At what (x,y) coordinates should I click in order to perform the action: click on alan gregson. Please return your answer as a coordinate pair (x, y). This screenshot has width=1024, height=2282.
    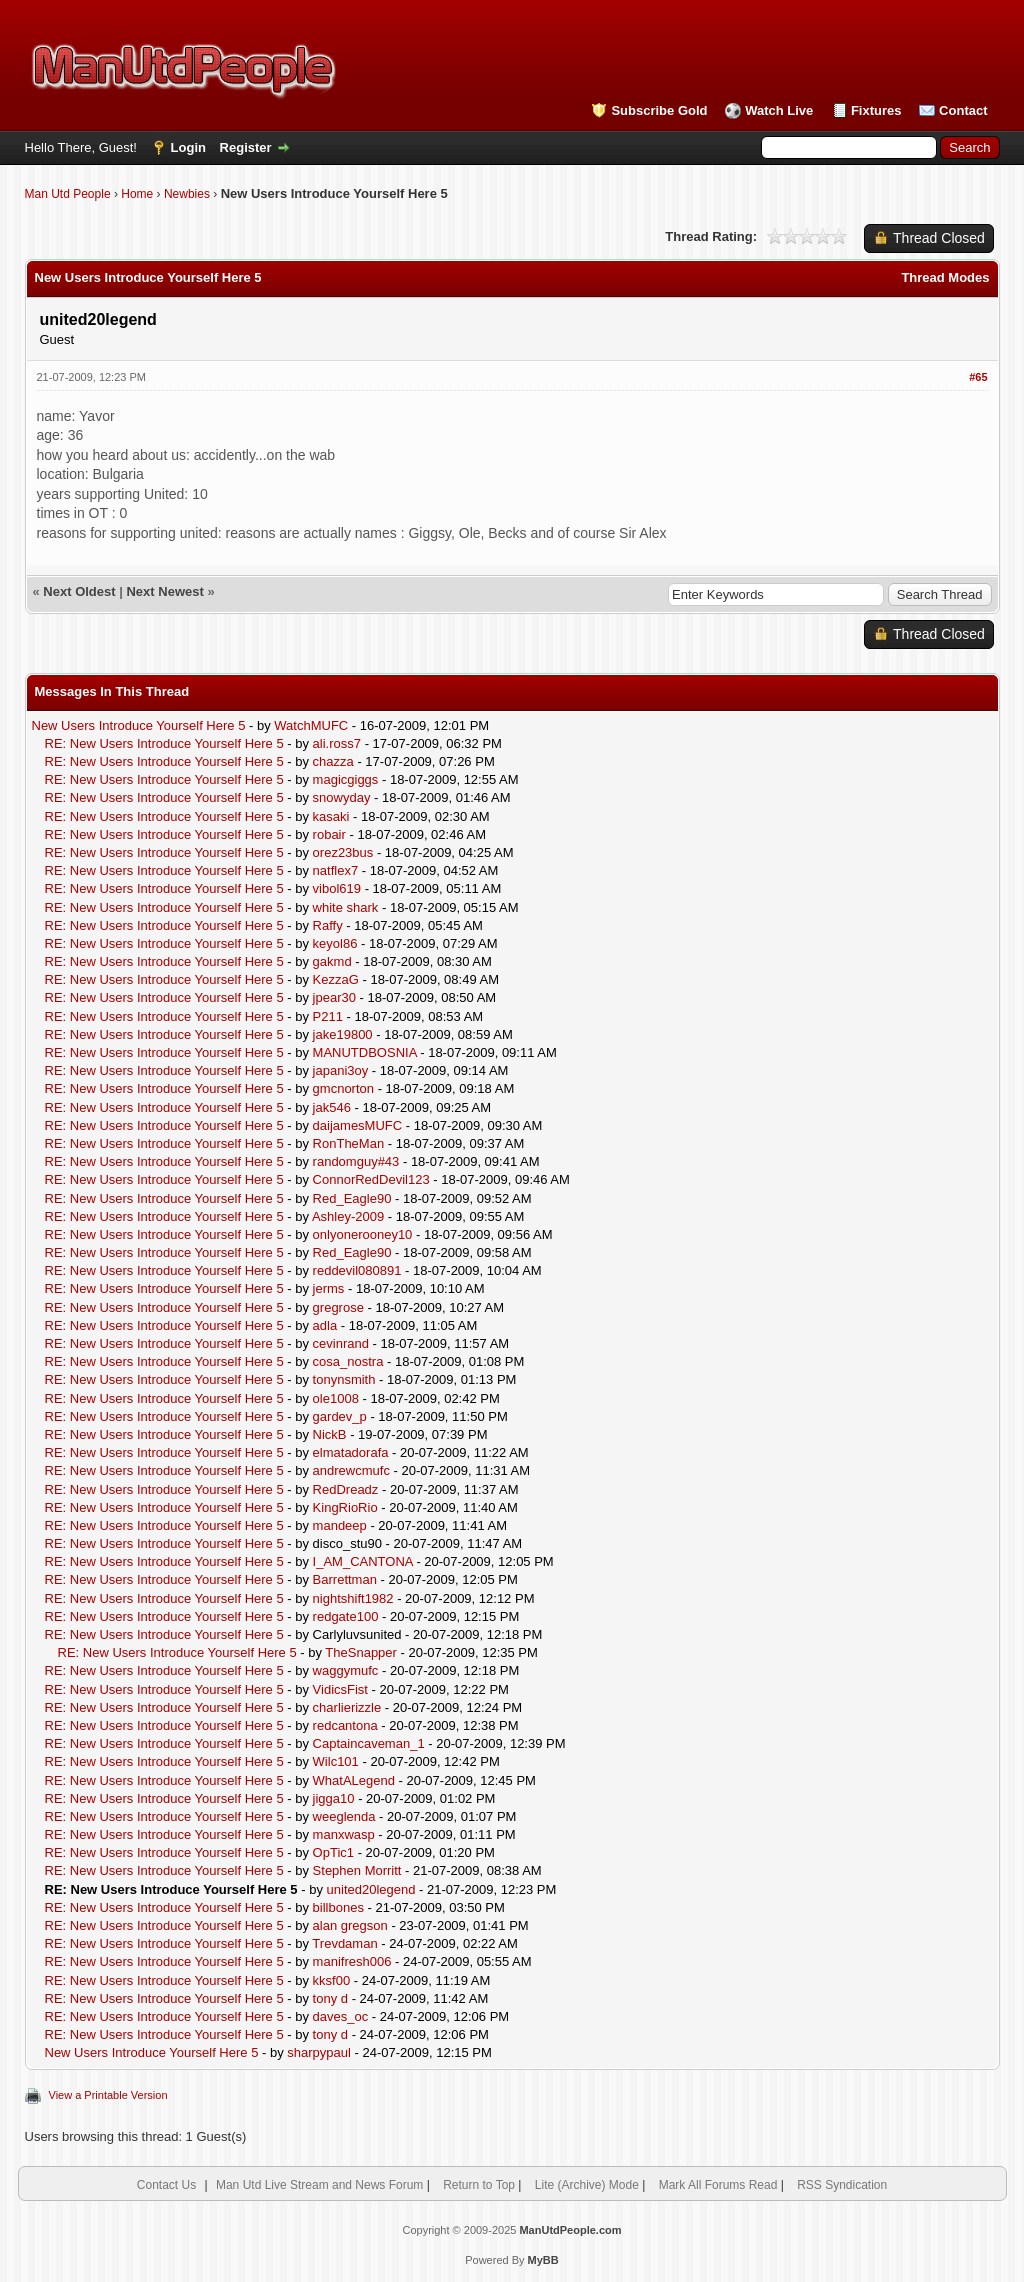
    Looking at the image, I should click on (350, 1925).